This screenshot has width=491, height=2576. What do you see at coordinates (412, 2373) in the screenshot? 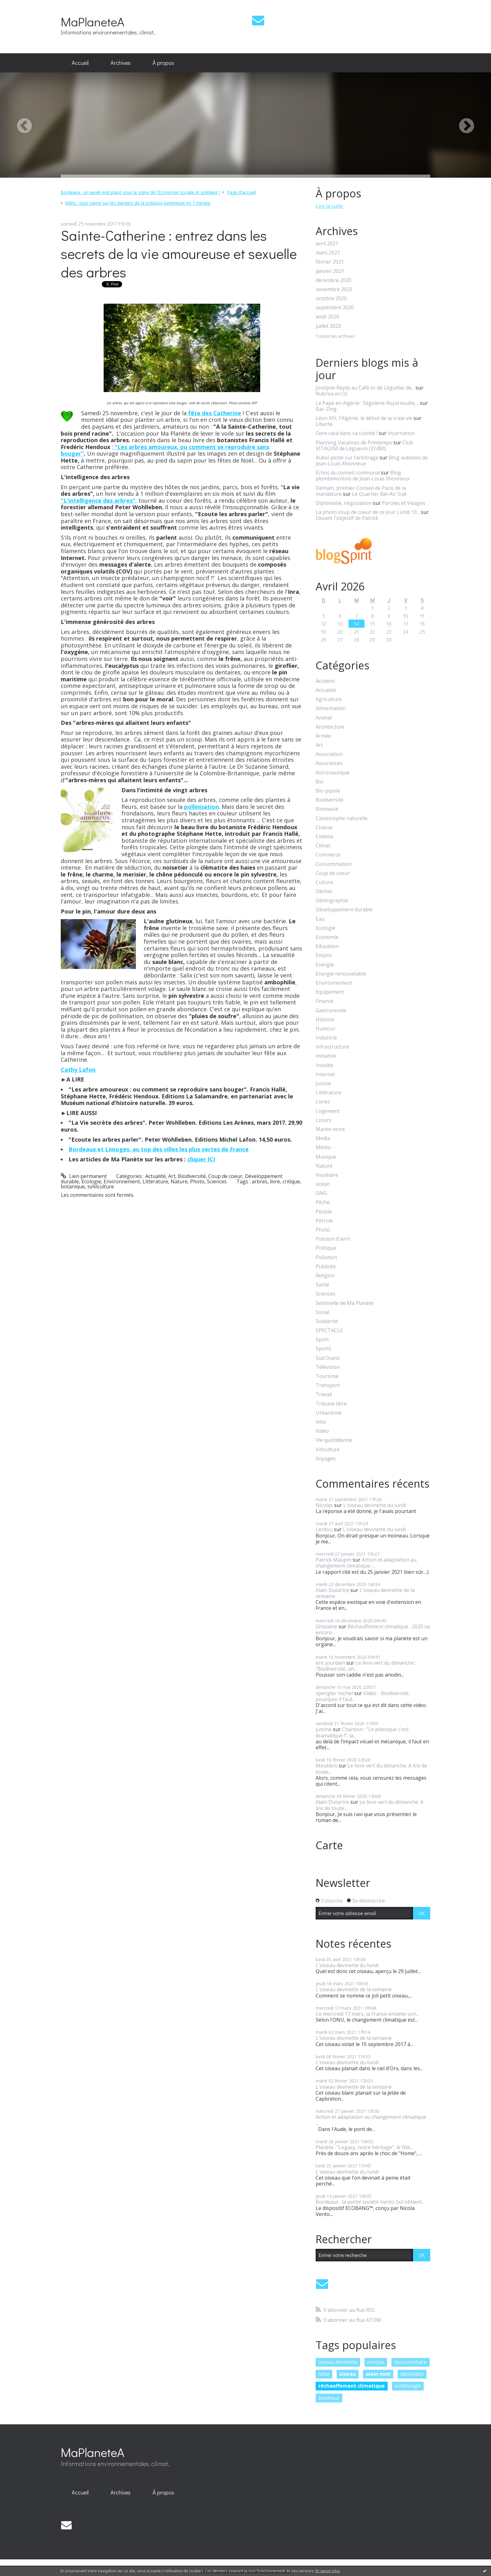
I see `pesticides` at bounding box center [412, 2373].